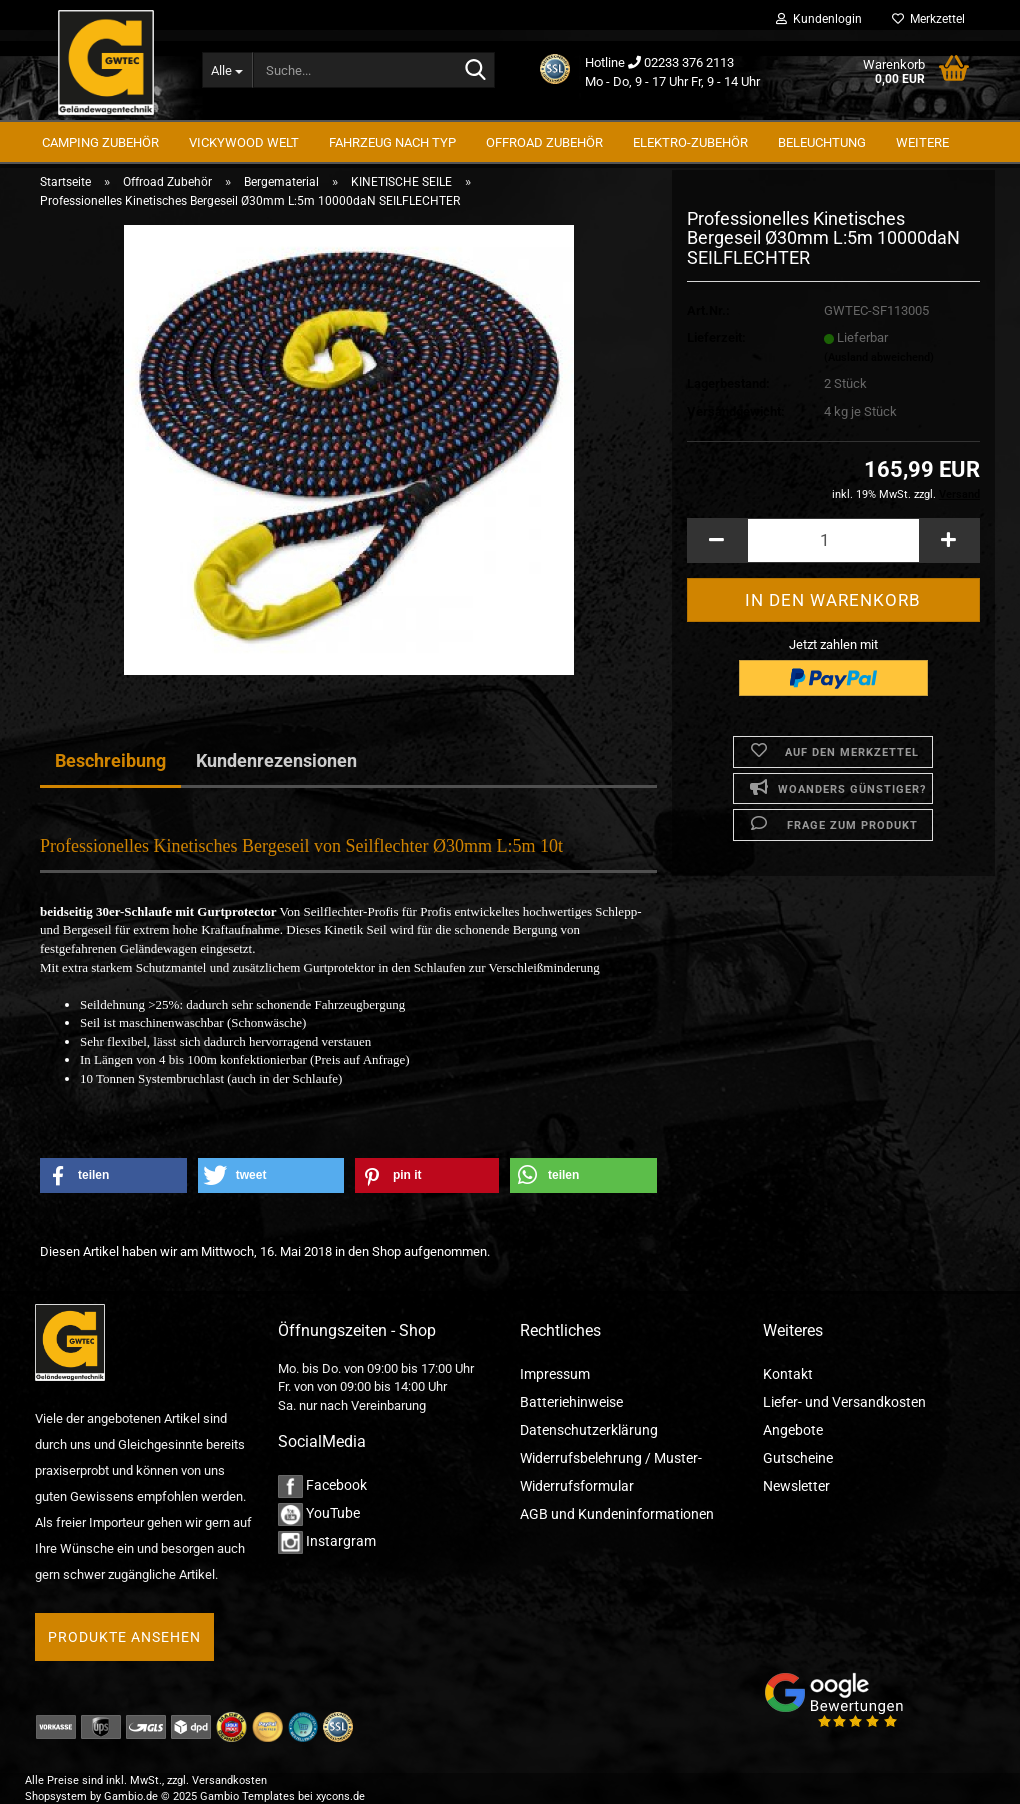  Describe the element at coordinates (392, 142) in the screenshot. I see `Fahrzeug nach Typ` at that location.